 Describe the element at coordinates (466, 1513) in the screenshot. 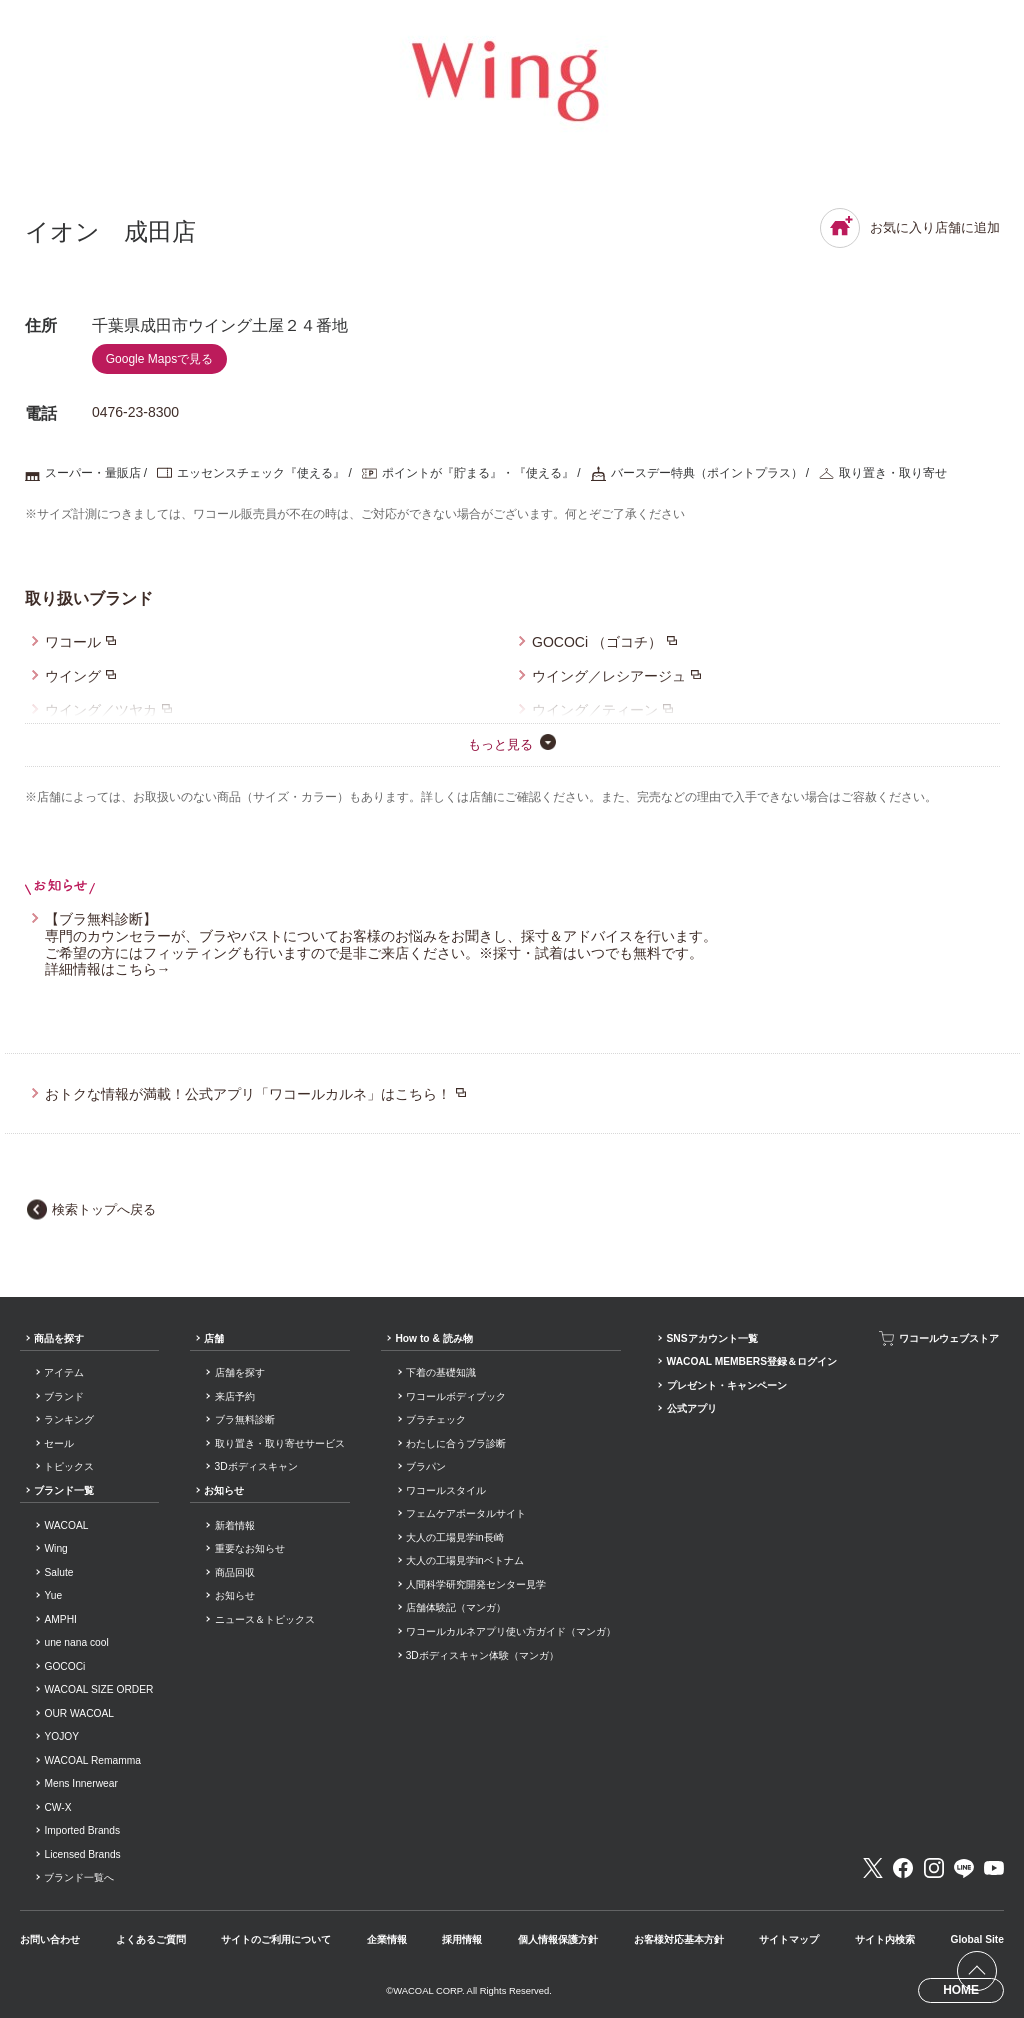

I see `フェムケアポータルサイト` at that location.